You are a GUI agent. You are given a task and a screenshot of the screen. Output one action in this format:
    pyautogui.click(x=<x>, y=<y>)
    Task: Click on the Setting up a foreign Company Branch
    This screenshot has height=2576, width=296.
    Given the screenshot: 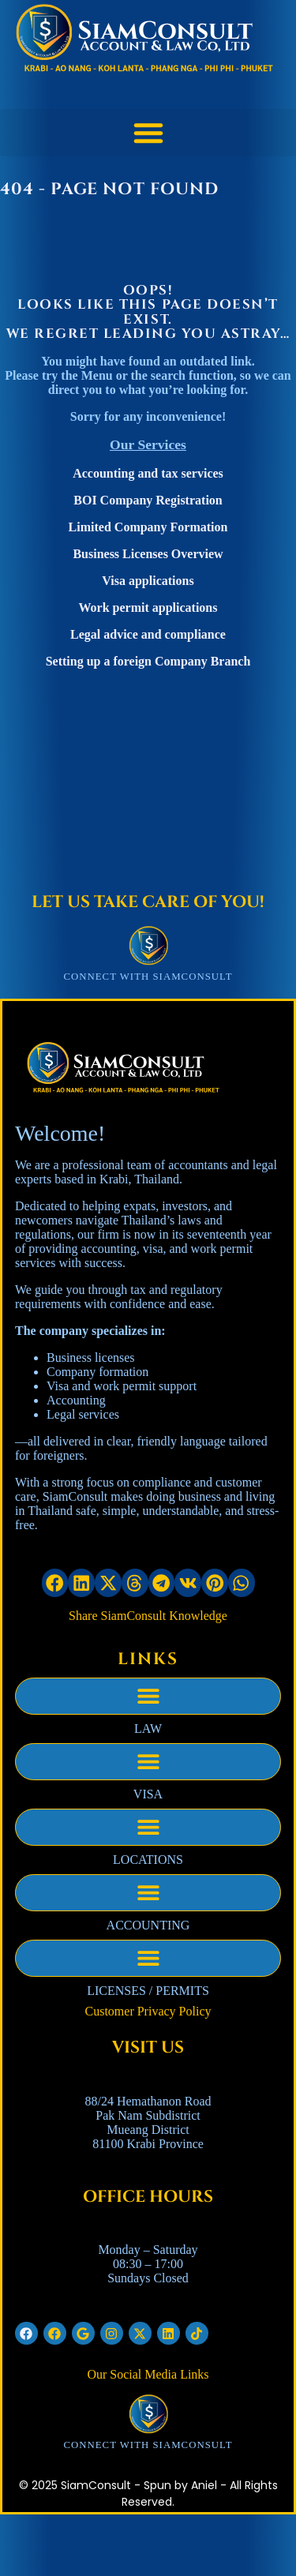 What is the action you would take?
    pyautogui.click(x=148, y=661)
    